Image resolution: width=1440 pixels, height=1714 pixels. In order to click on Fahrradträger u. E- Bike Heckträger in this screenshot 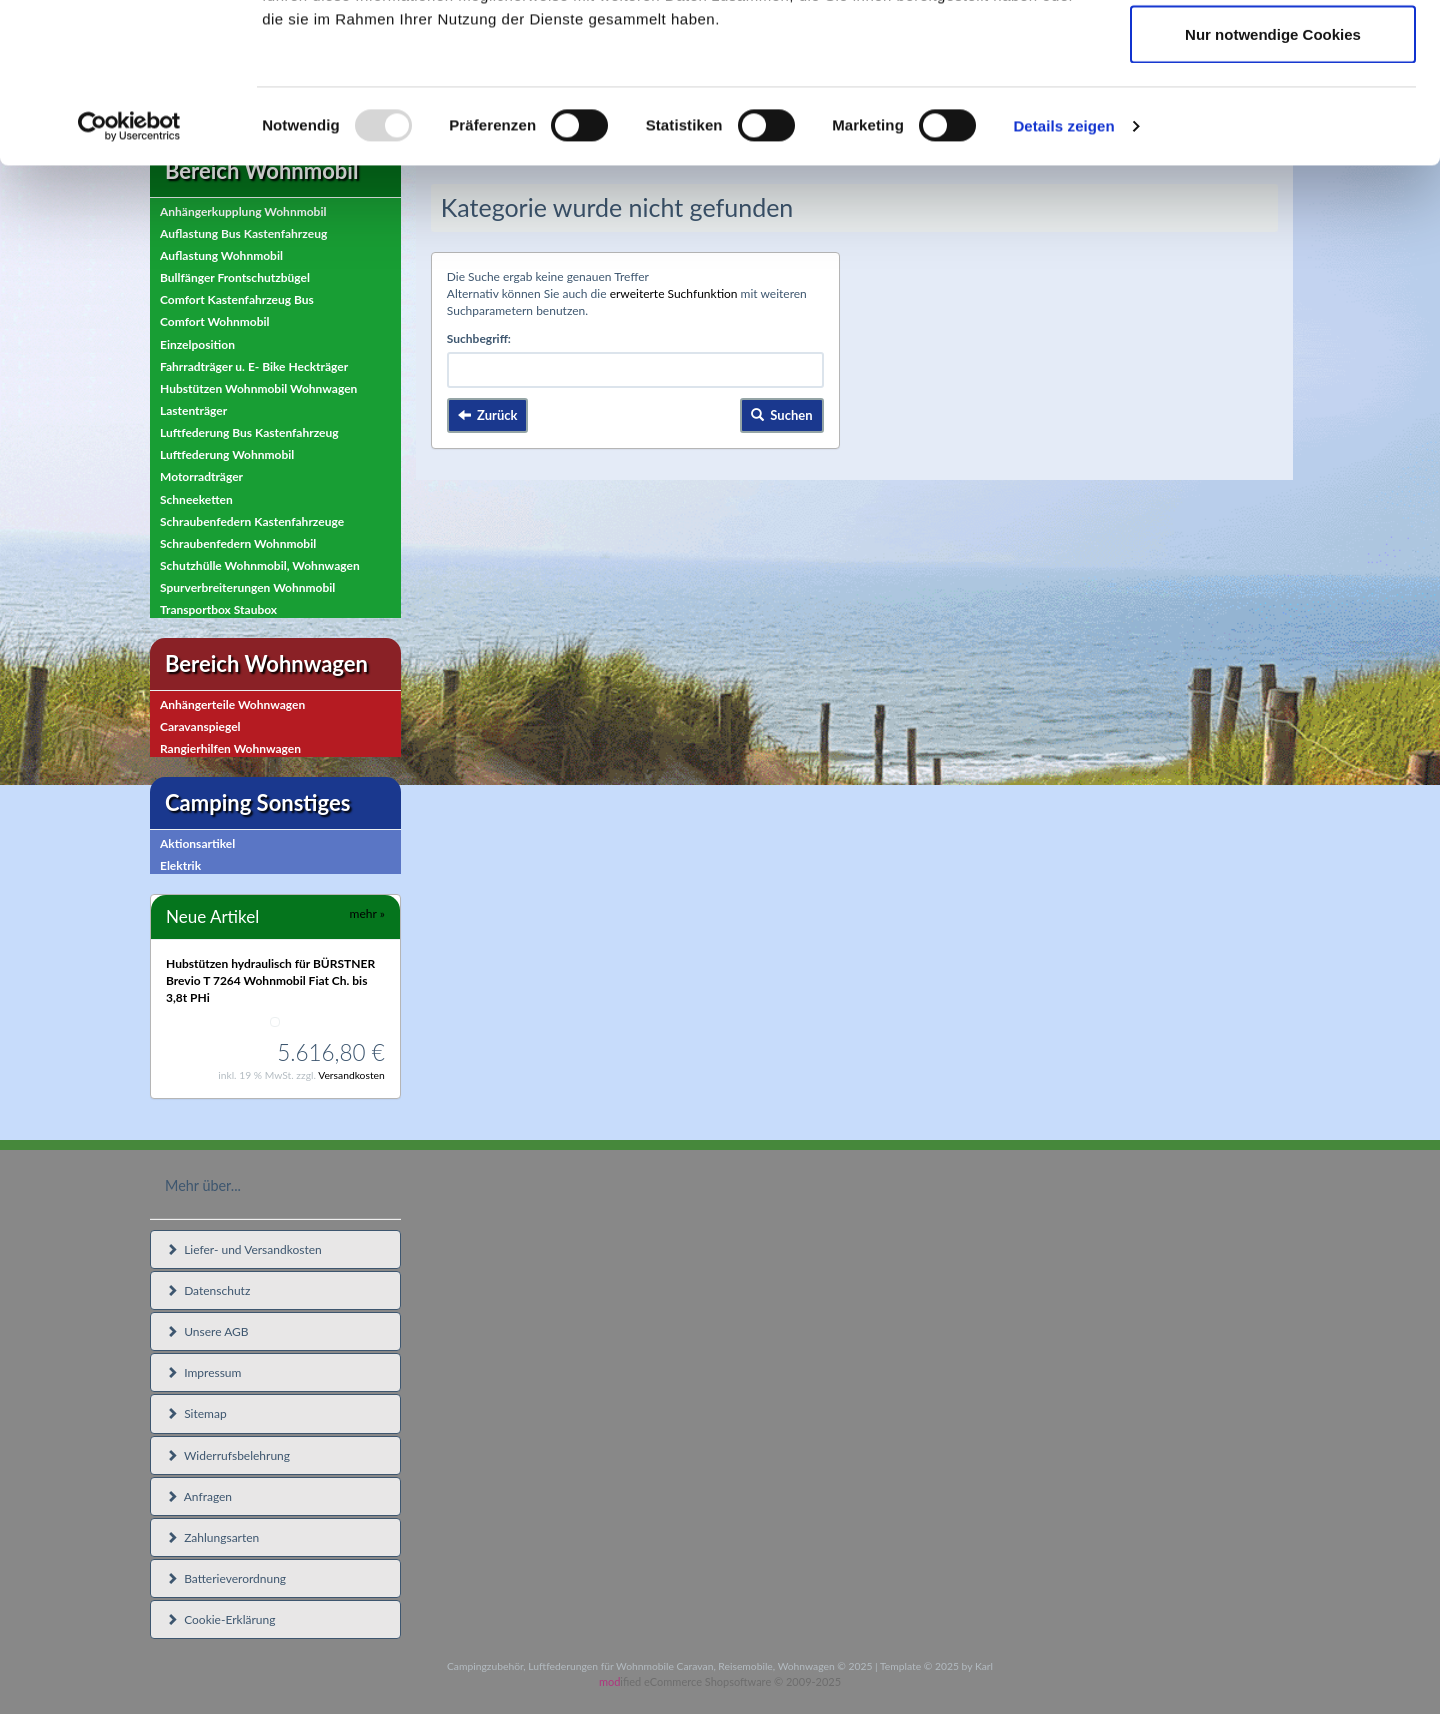, I will do `click(254, 366)`.